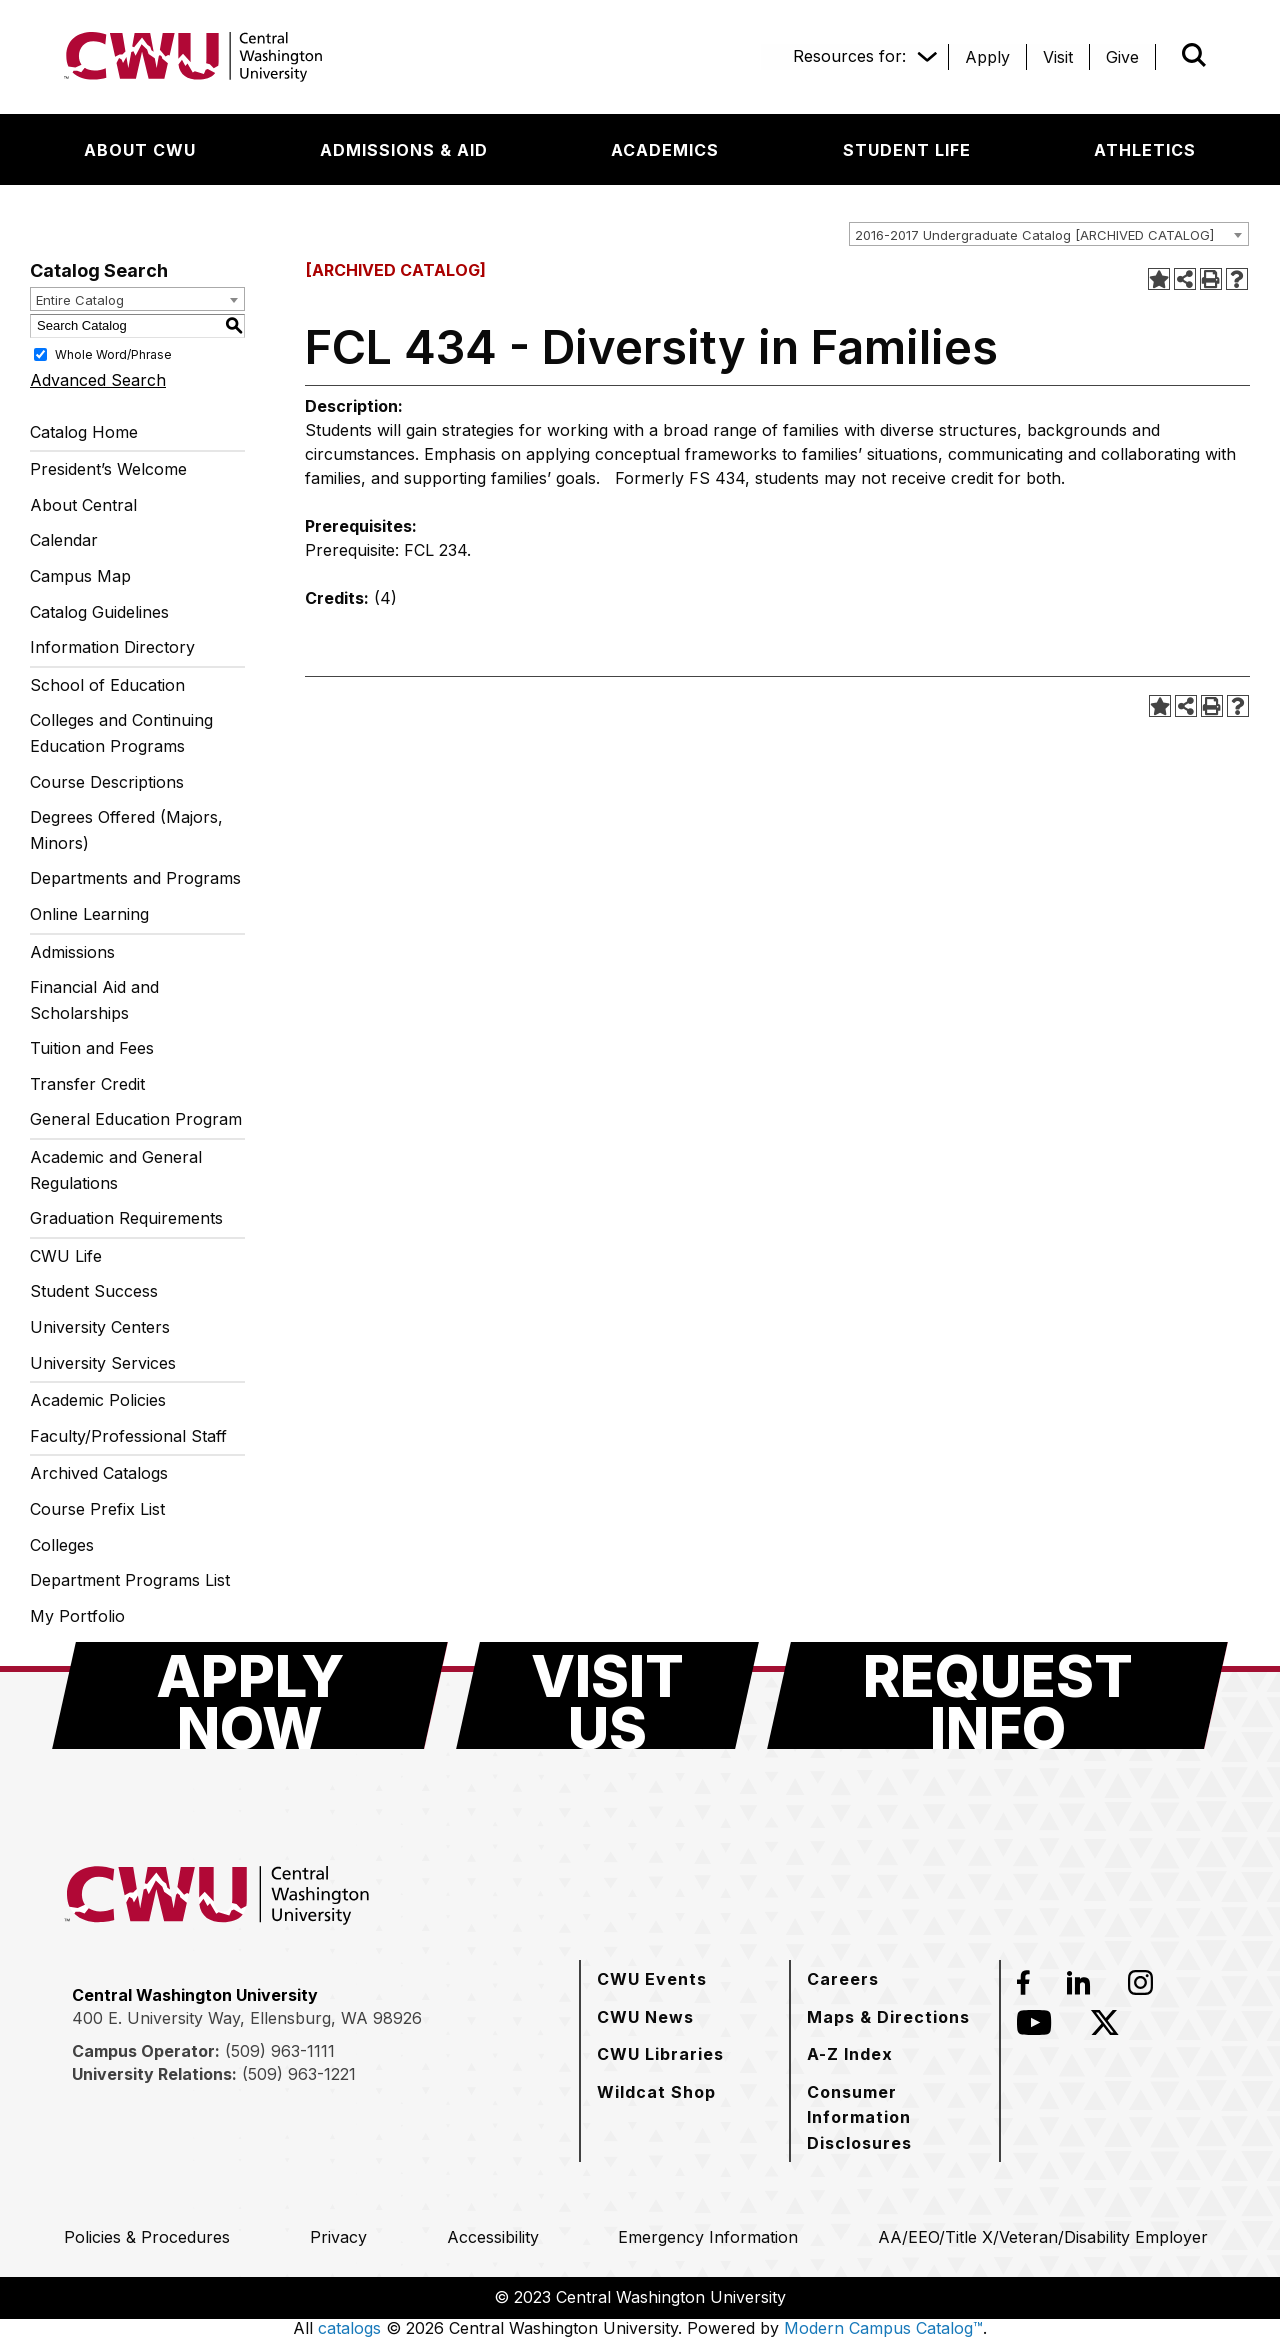  What do you see at coordinates (130, 1580) in the screenshot?
I see `Department Programs List` at bounding box center [130, 1580].